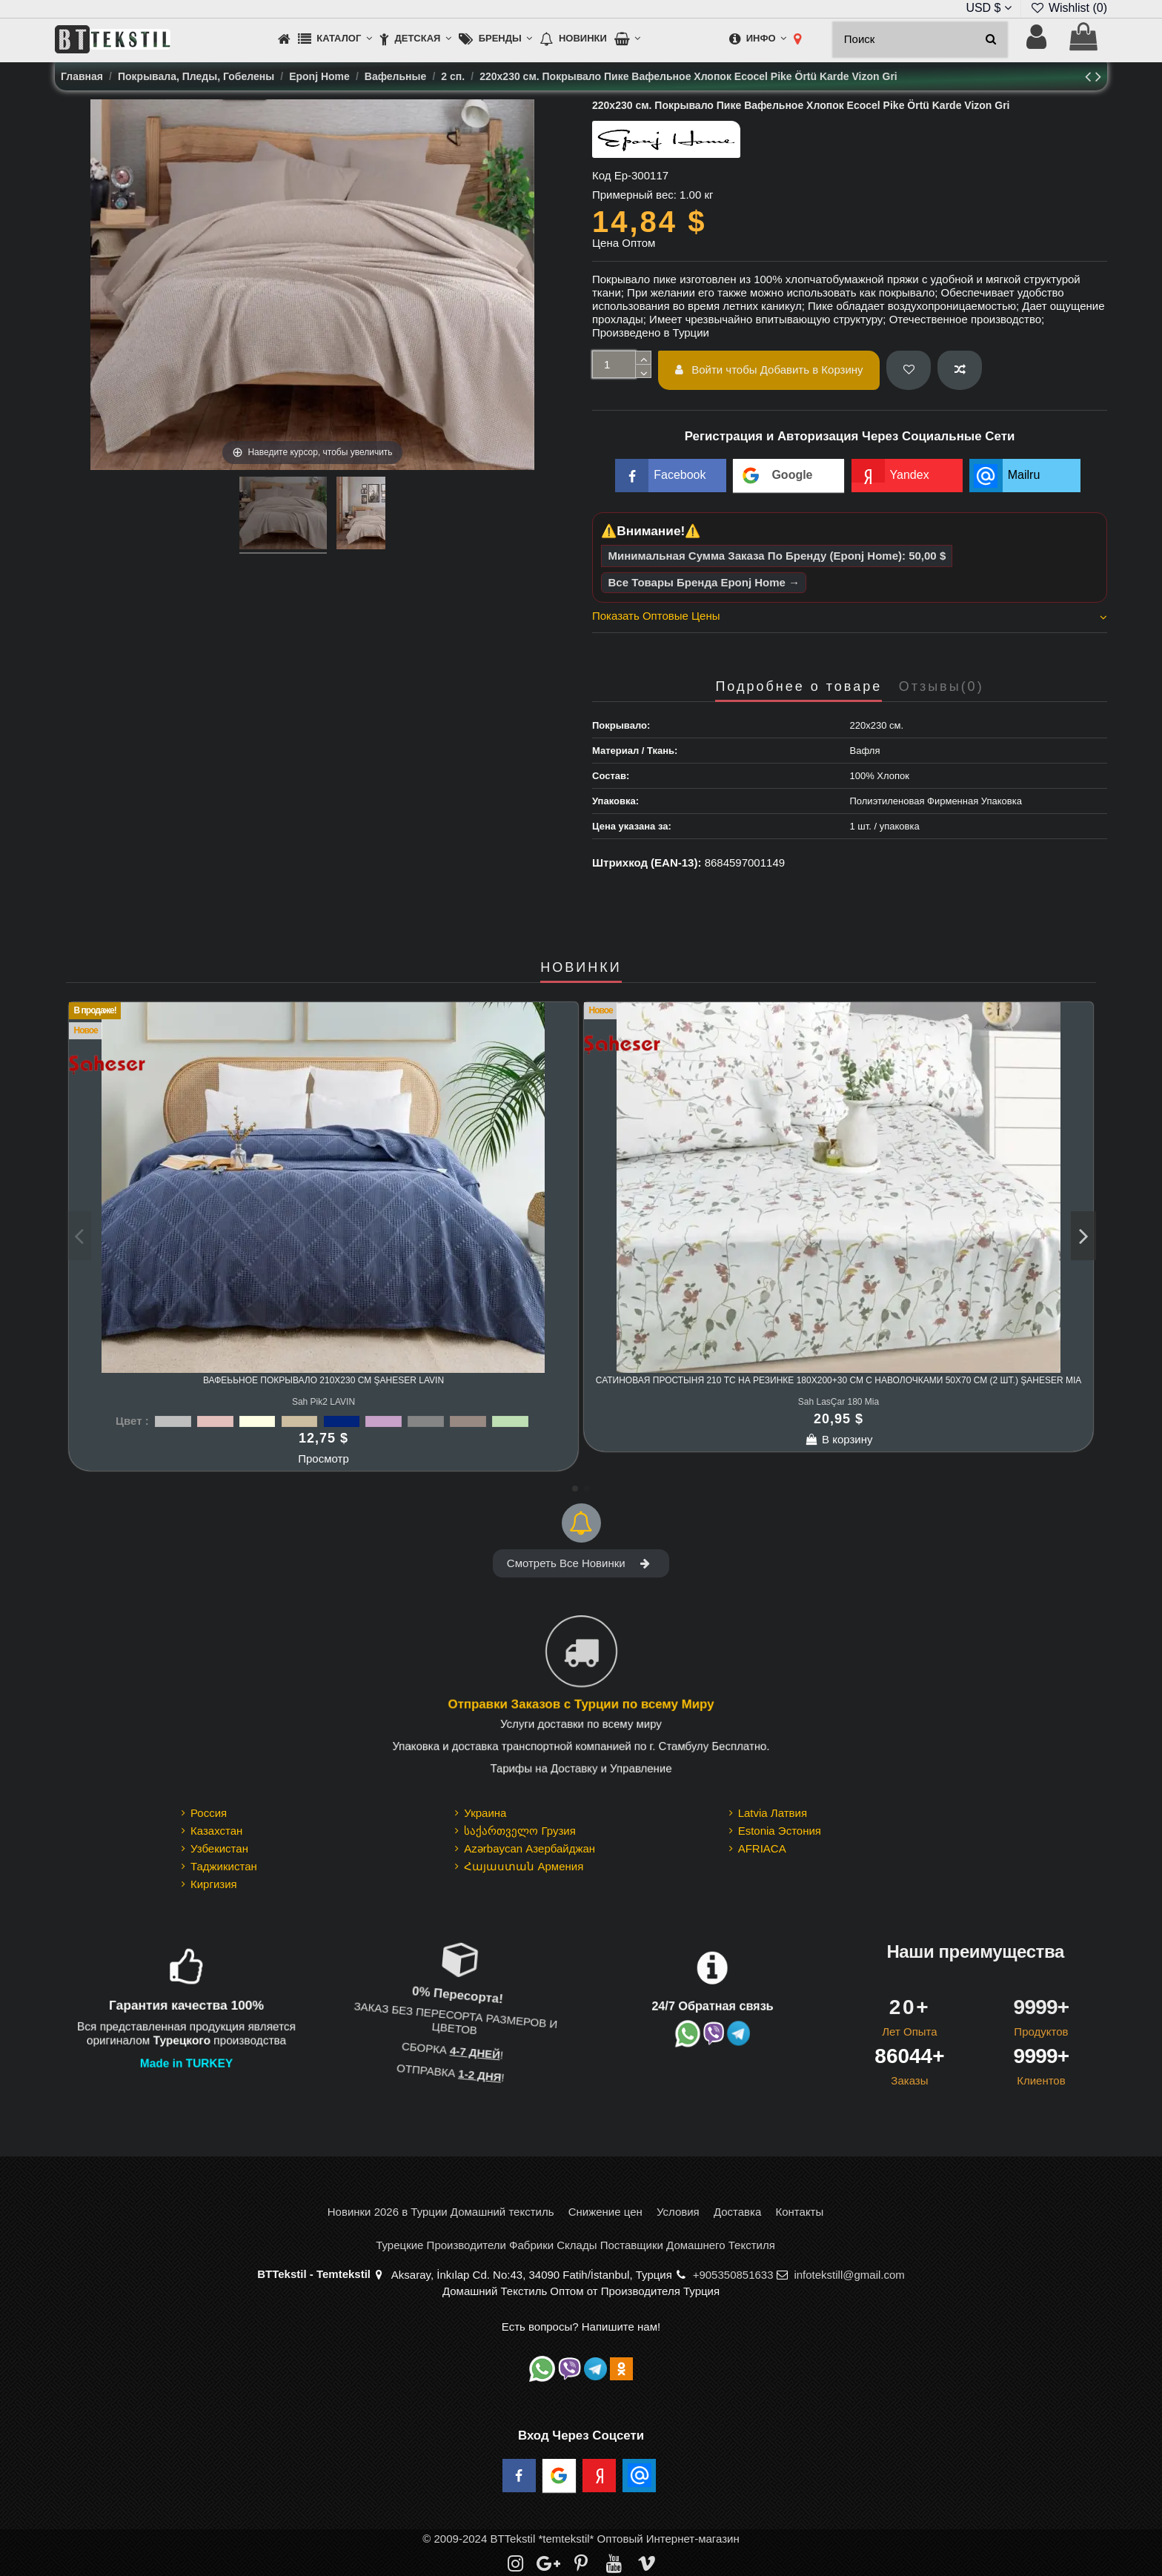 The image size is (1162, 2576). I want to click on infotekstill@gmail.com, so click(849, 2274).